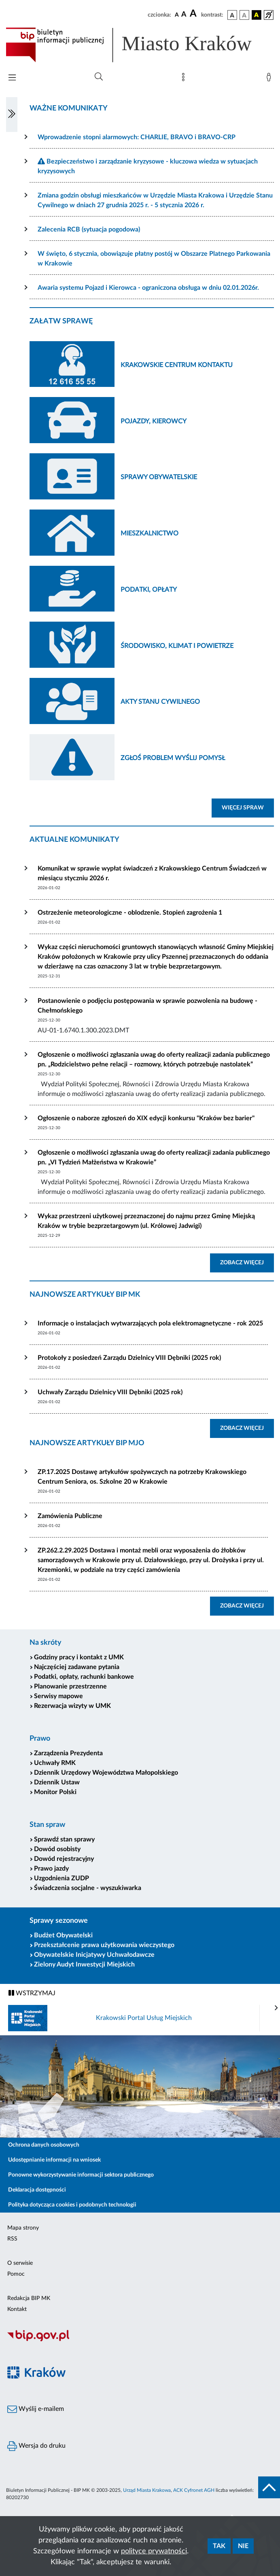 The width and height of the screenshot is (280, 2576). I want to click on O serwisie, so click(20, 2263).